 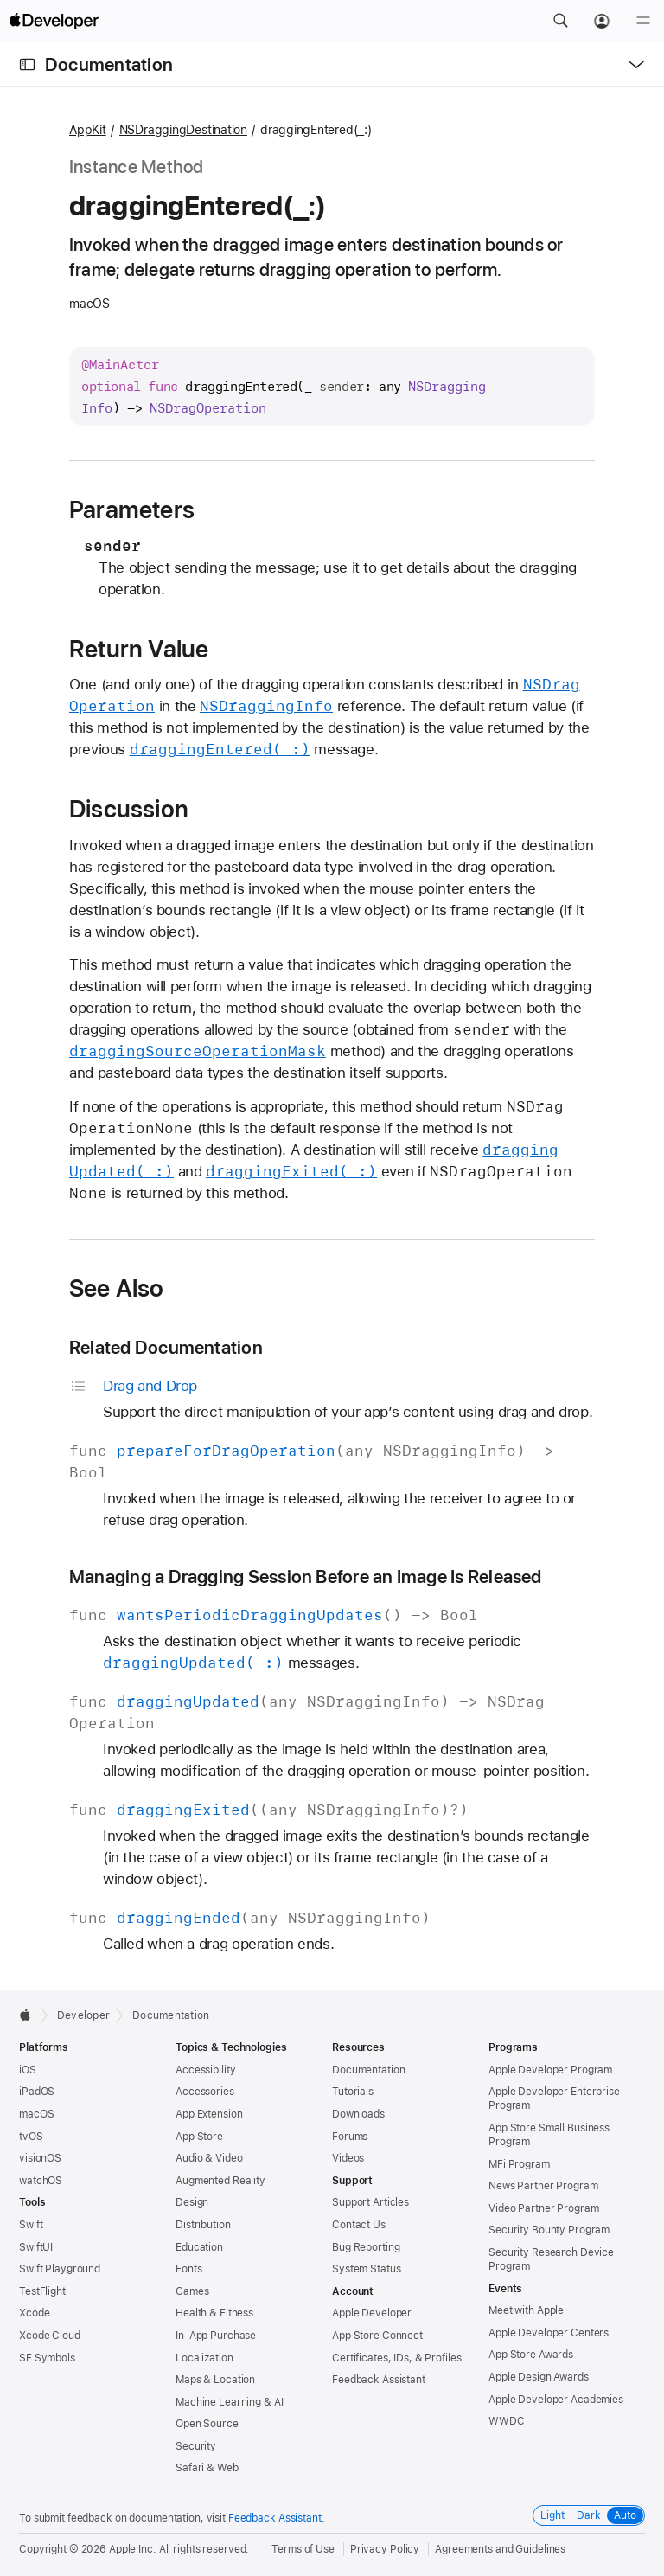 What do you see at coordinates (138, 649) in the screenshot?
I see `Return Value` at bounding box center [138, 649].